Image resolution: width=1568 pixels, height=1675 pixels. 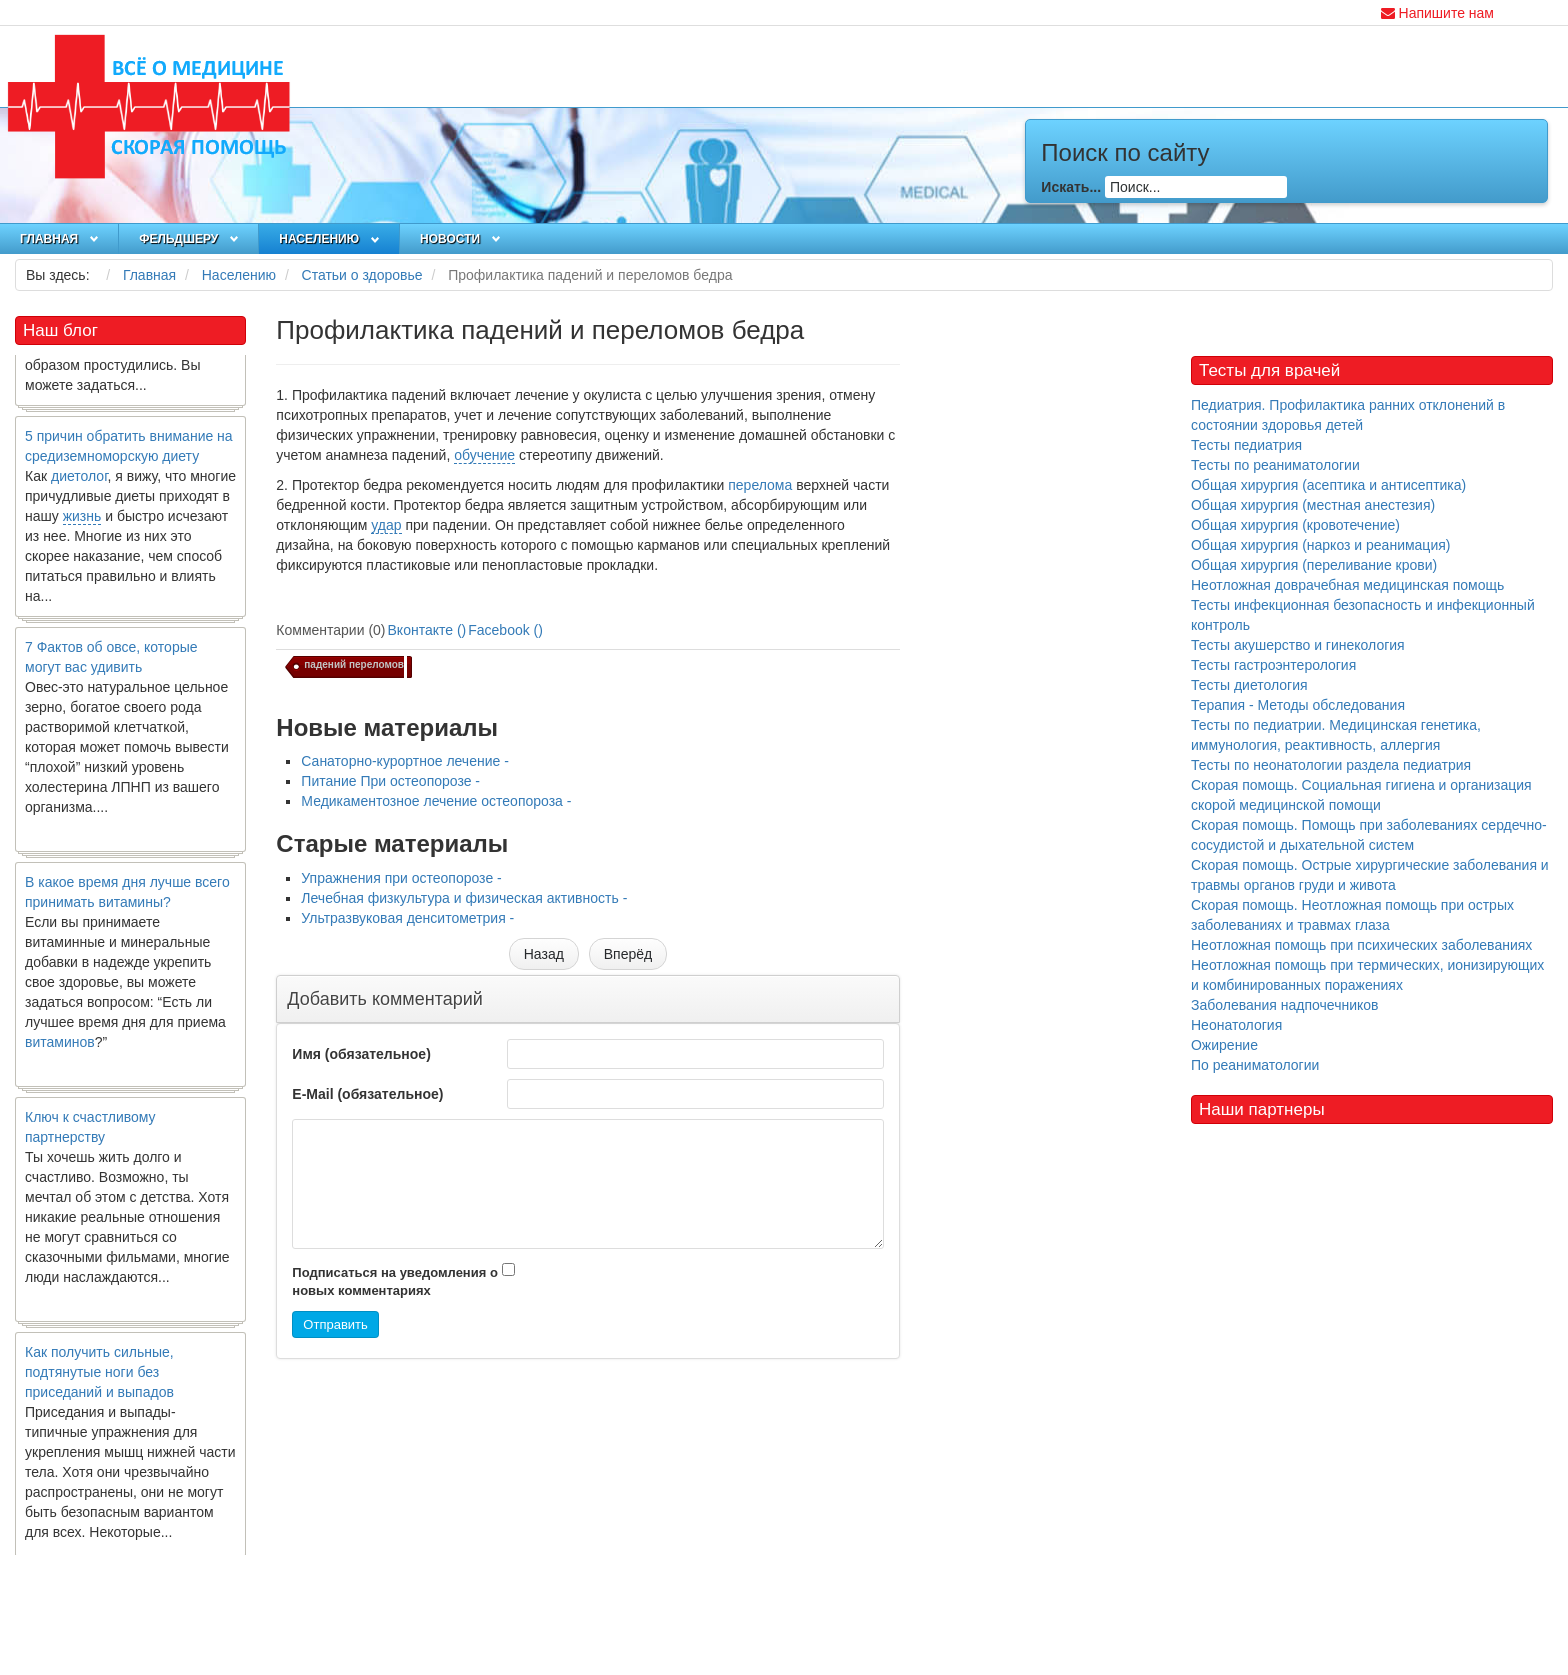 What do you see at coordinates (407, 918) in the screenshot?
I see `Ультразвуковая денситометрия -` at bounding box center [407, 918].